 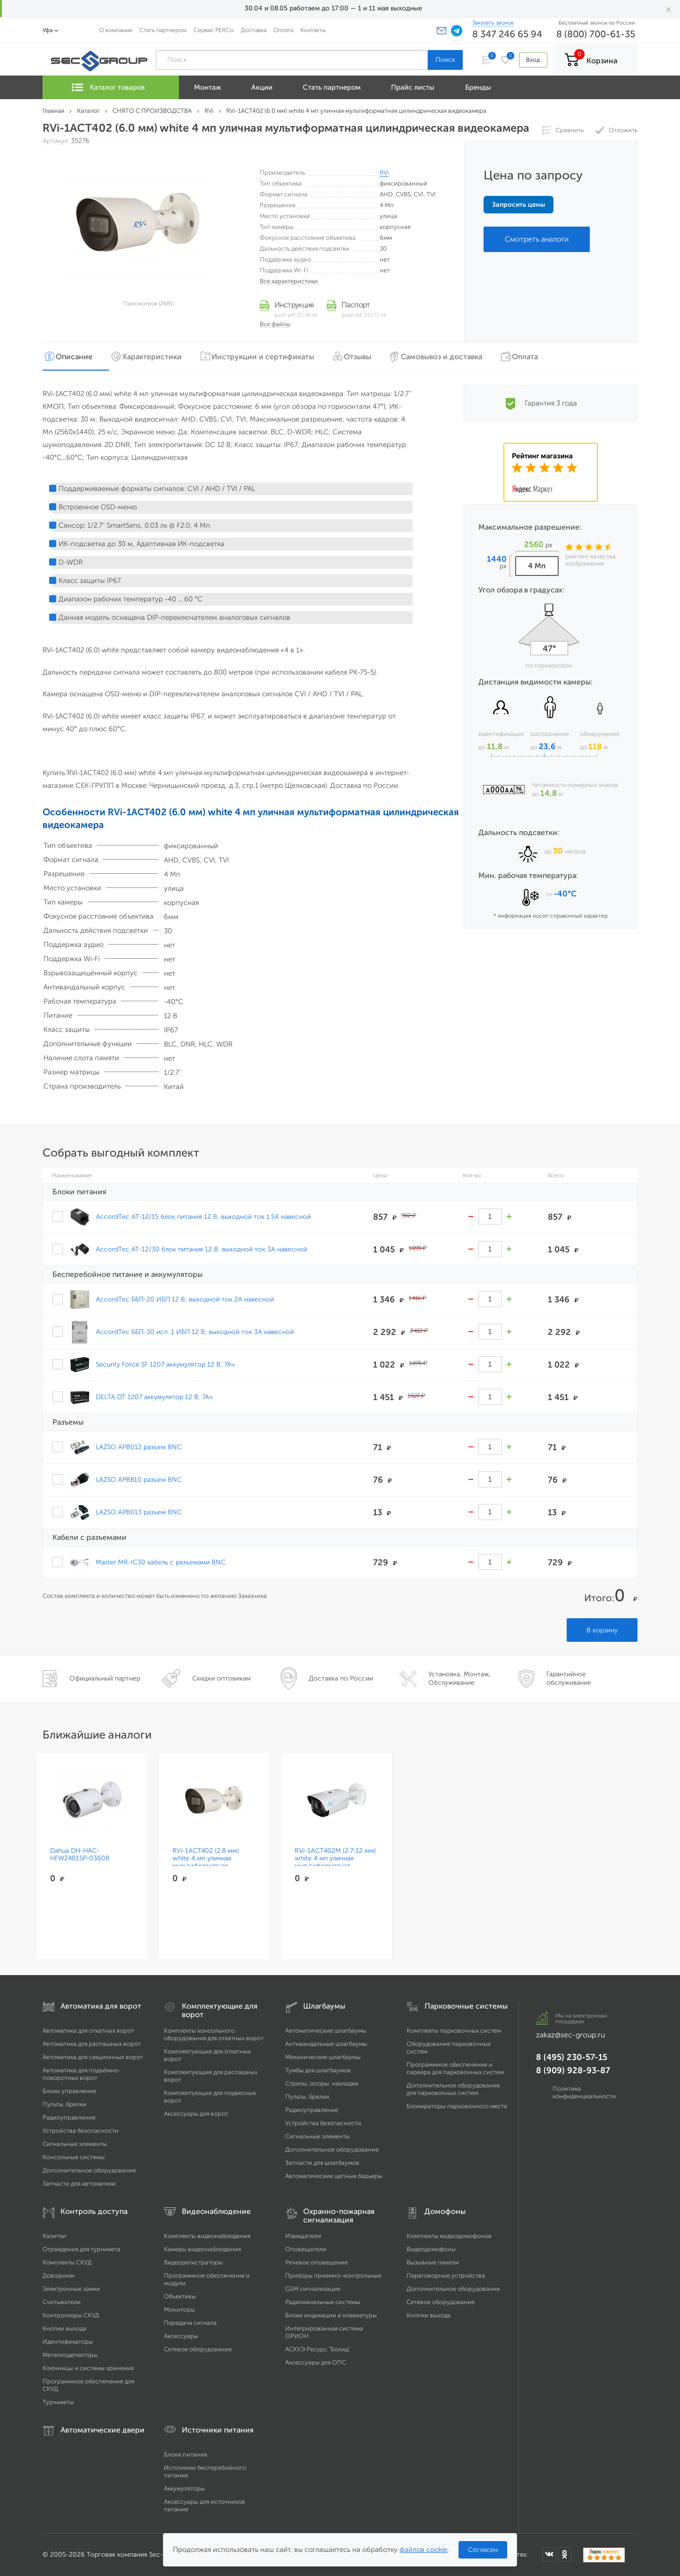 What do you see at coordinates (139, 1447) in the screenshot?
I see `LAZSO APB012 разъем BNC` at bounding box center [139, 1447].